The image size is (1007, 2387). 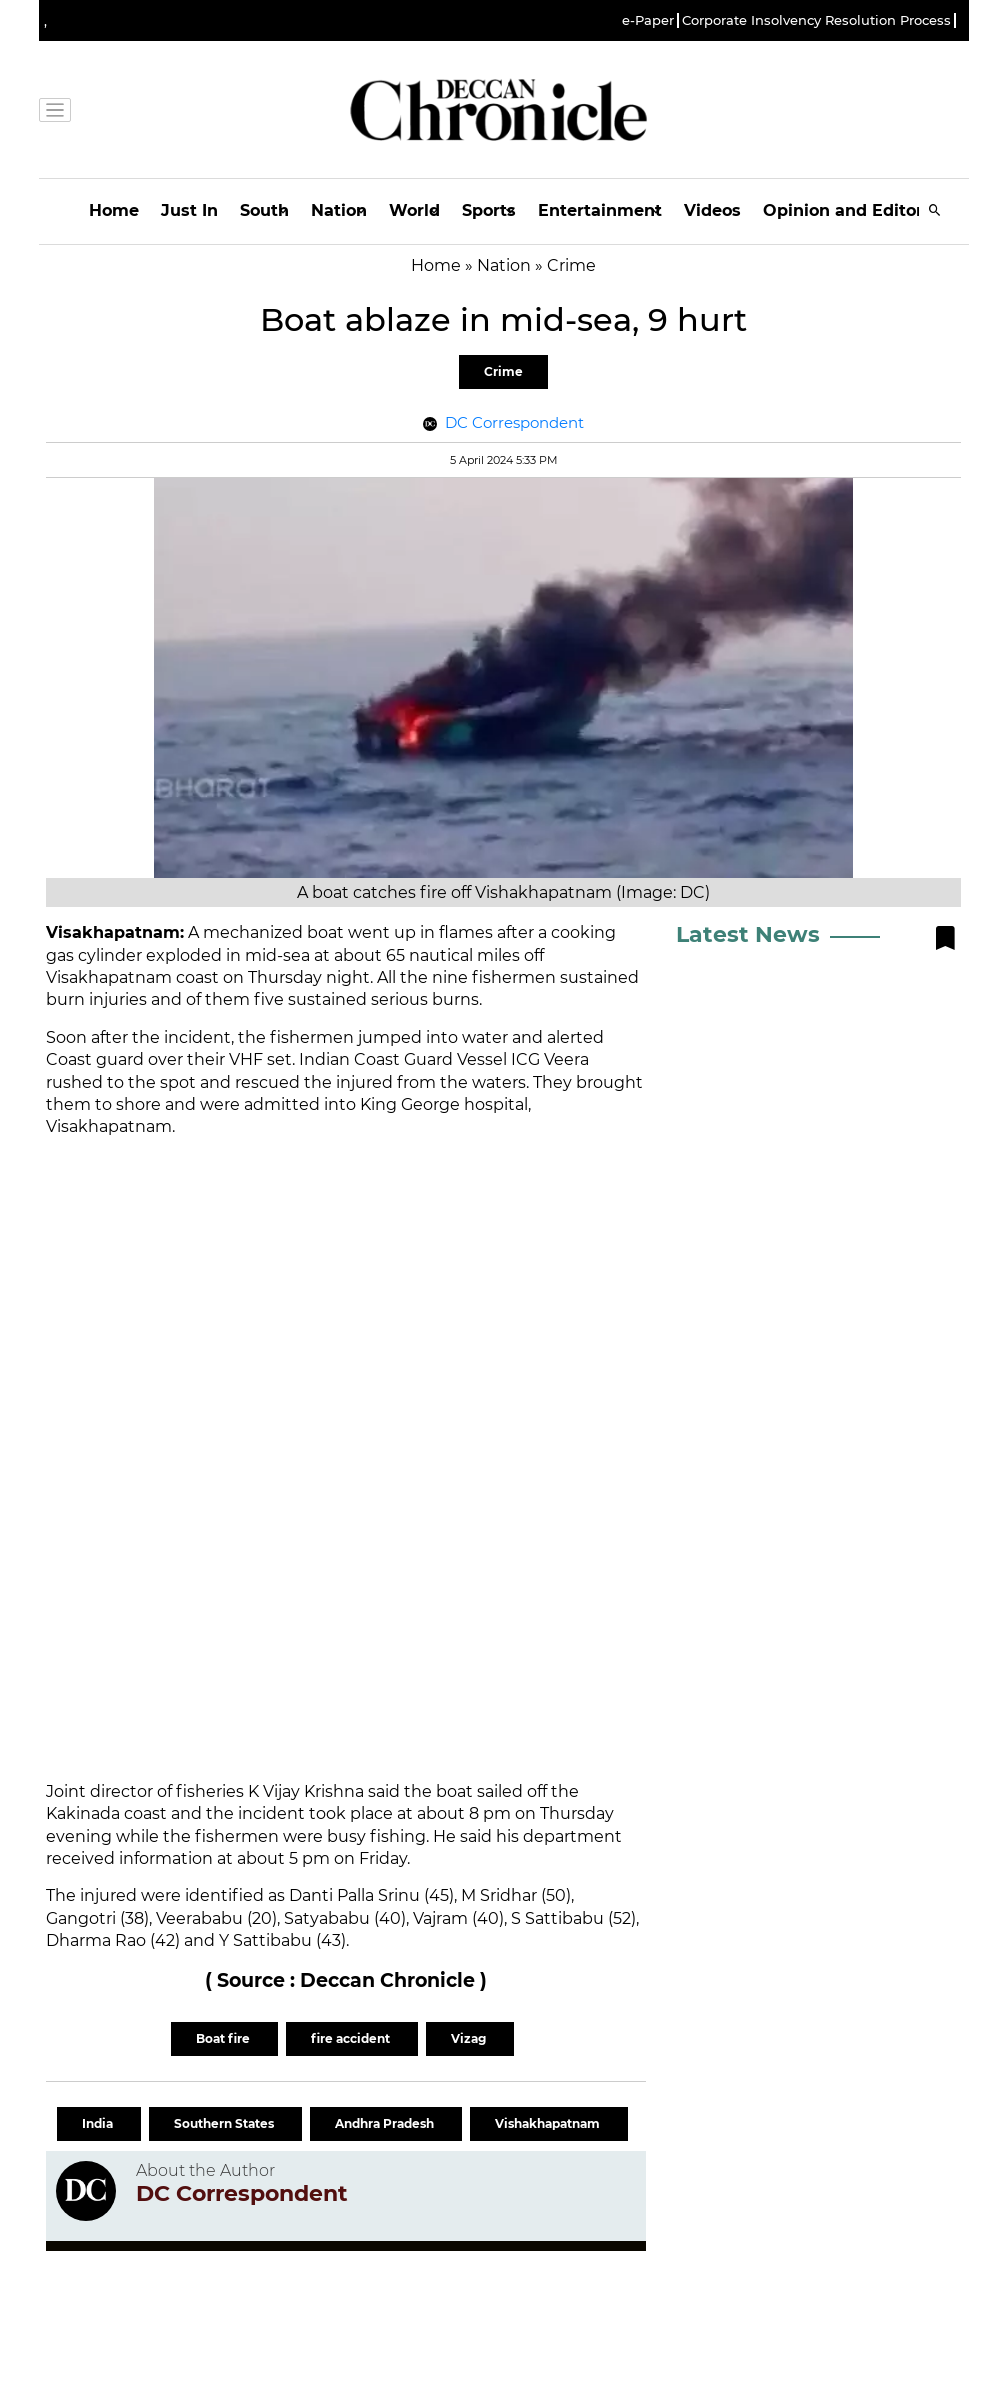 What do you see at coordinates (549, 2123) in the screenshot?
I see `Vishakhapatnam` at bounding box center [549, 2123].